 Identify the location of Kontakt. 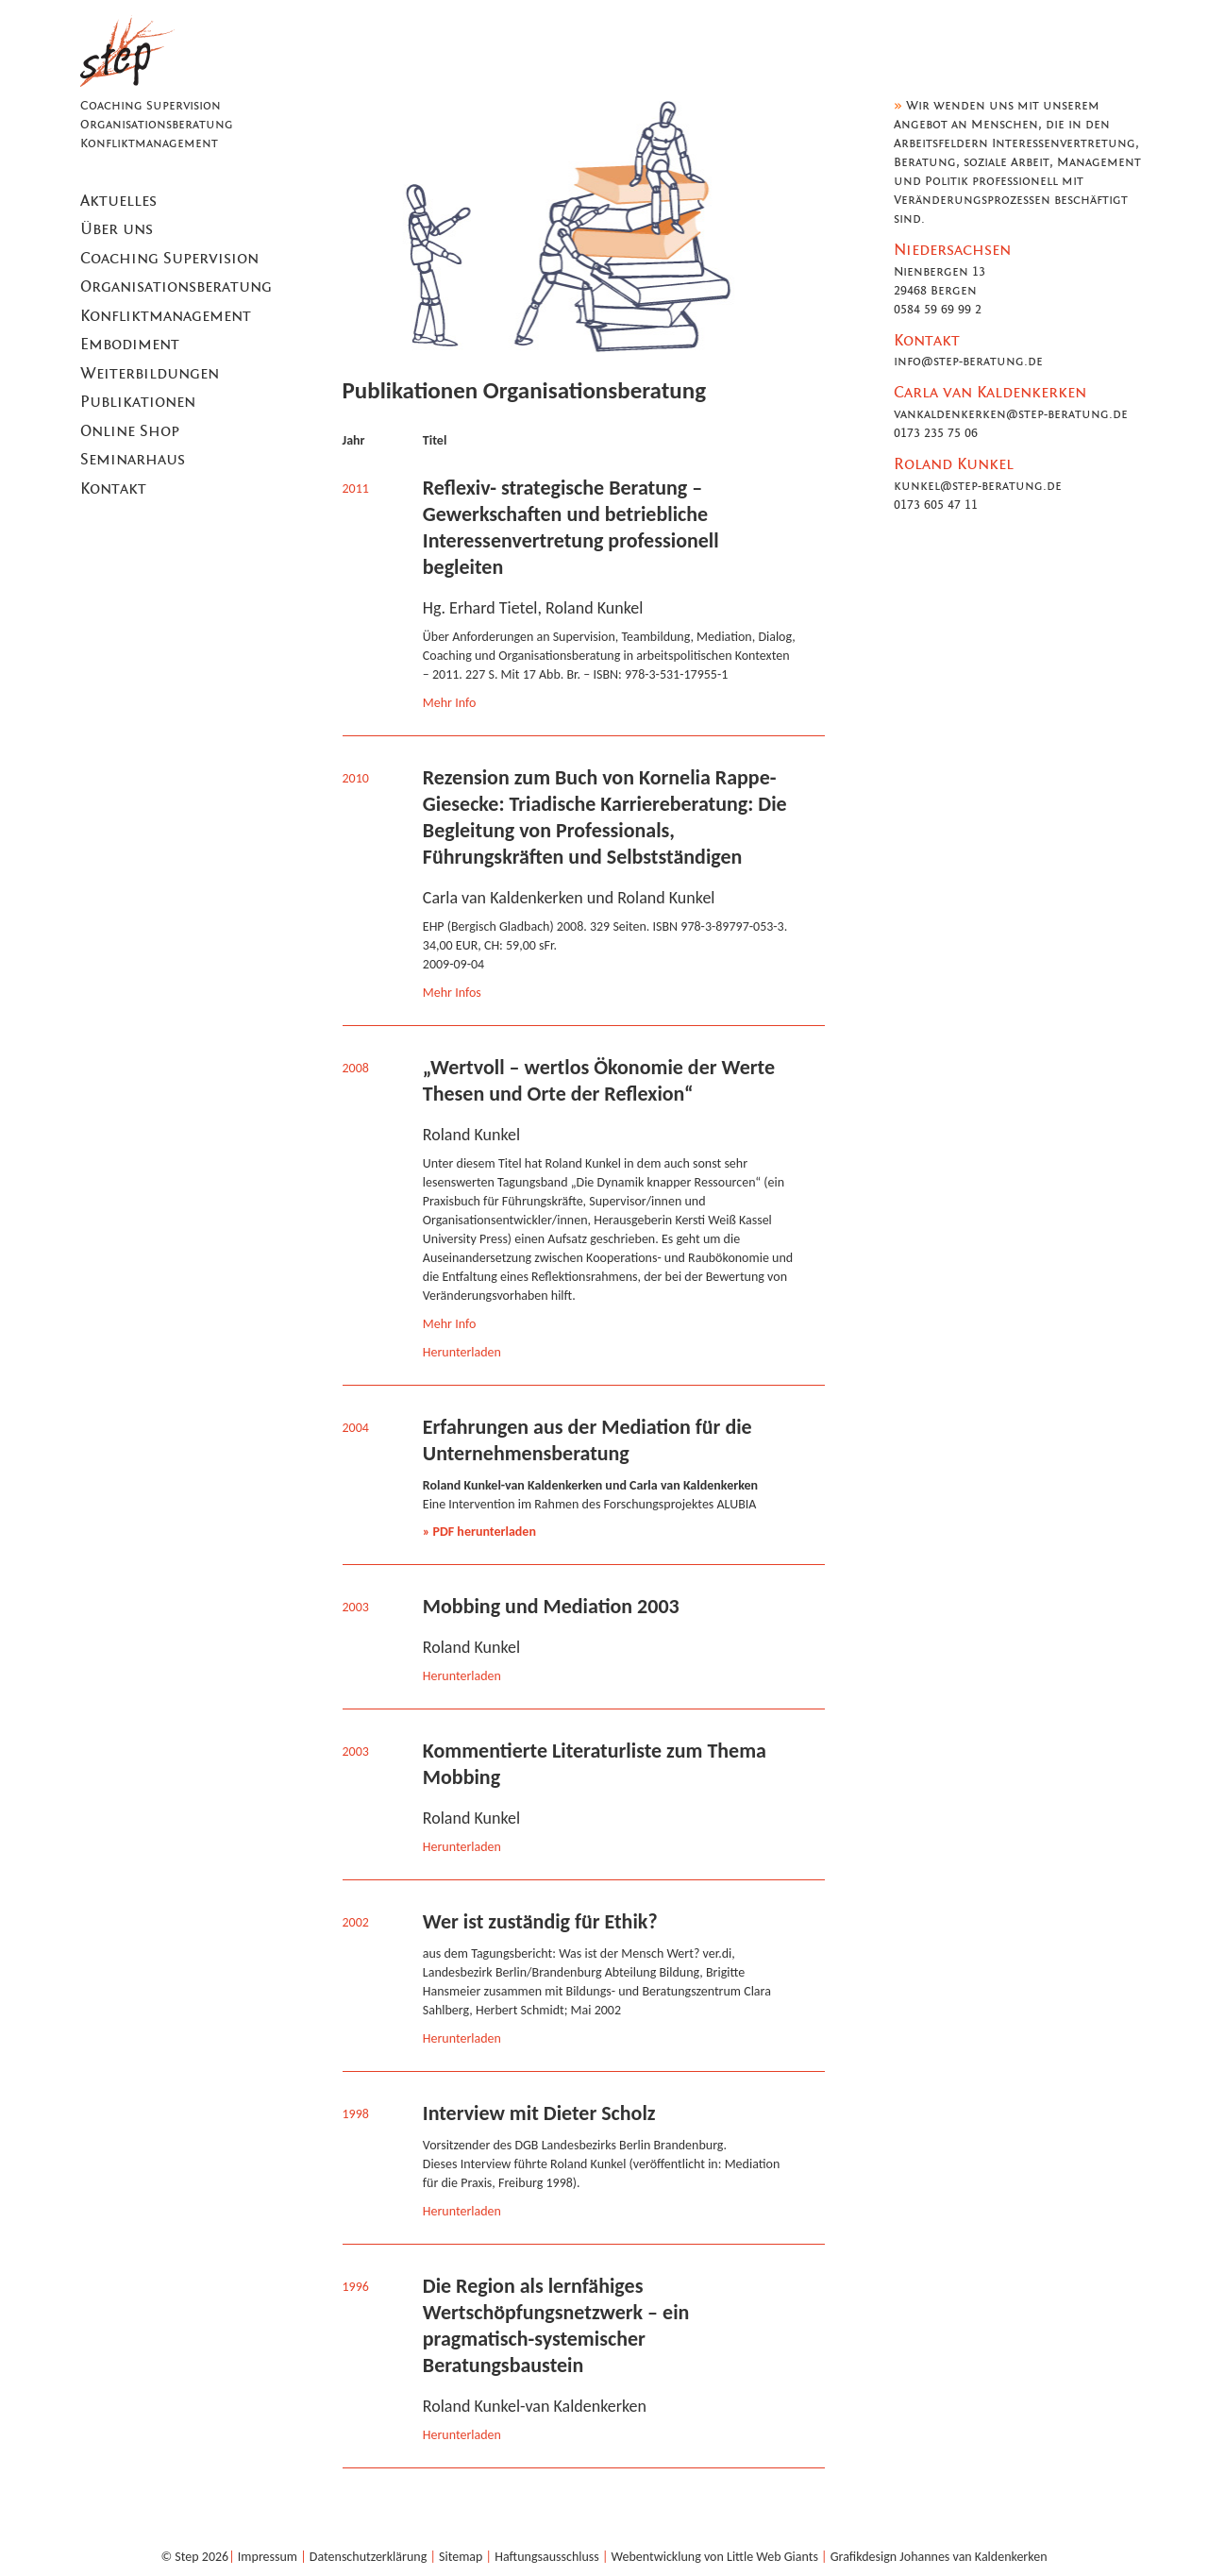
(113, 489).